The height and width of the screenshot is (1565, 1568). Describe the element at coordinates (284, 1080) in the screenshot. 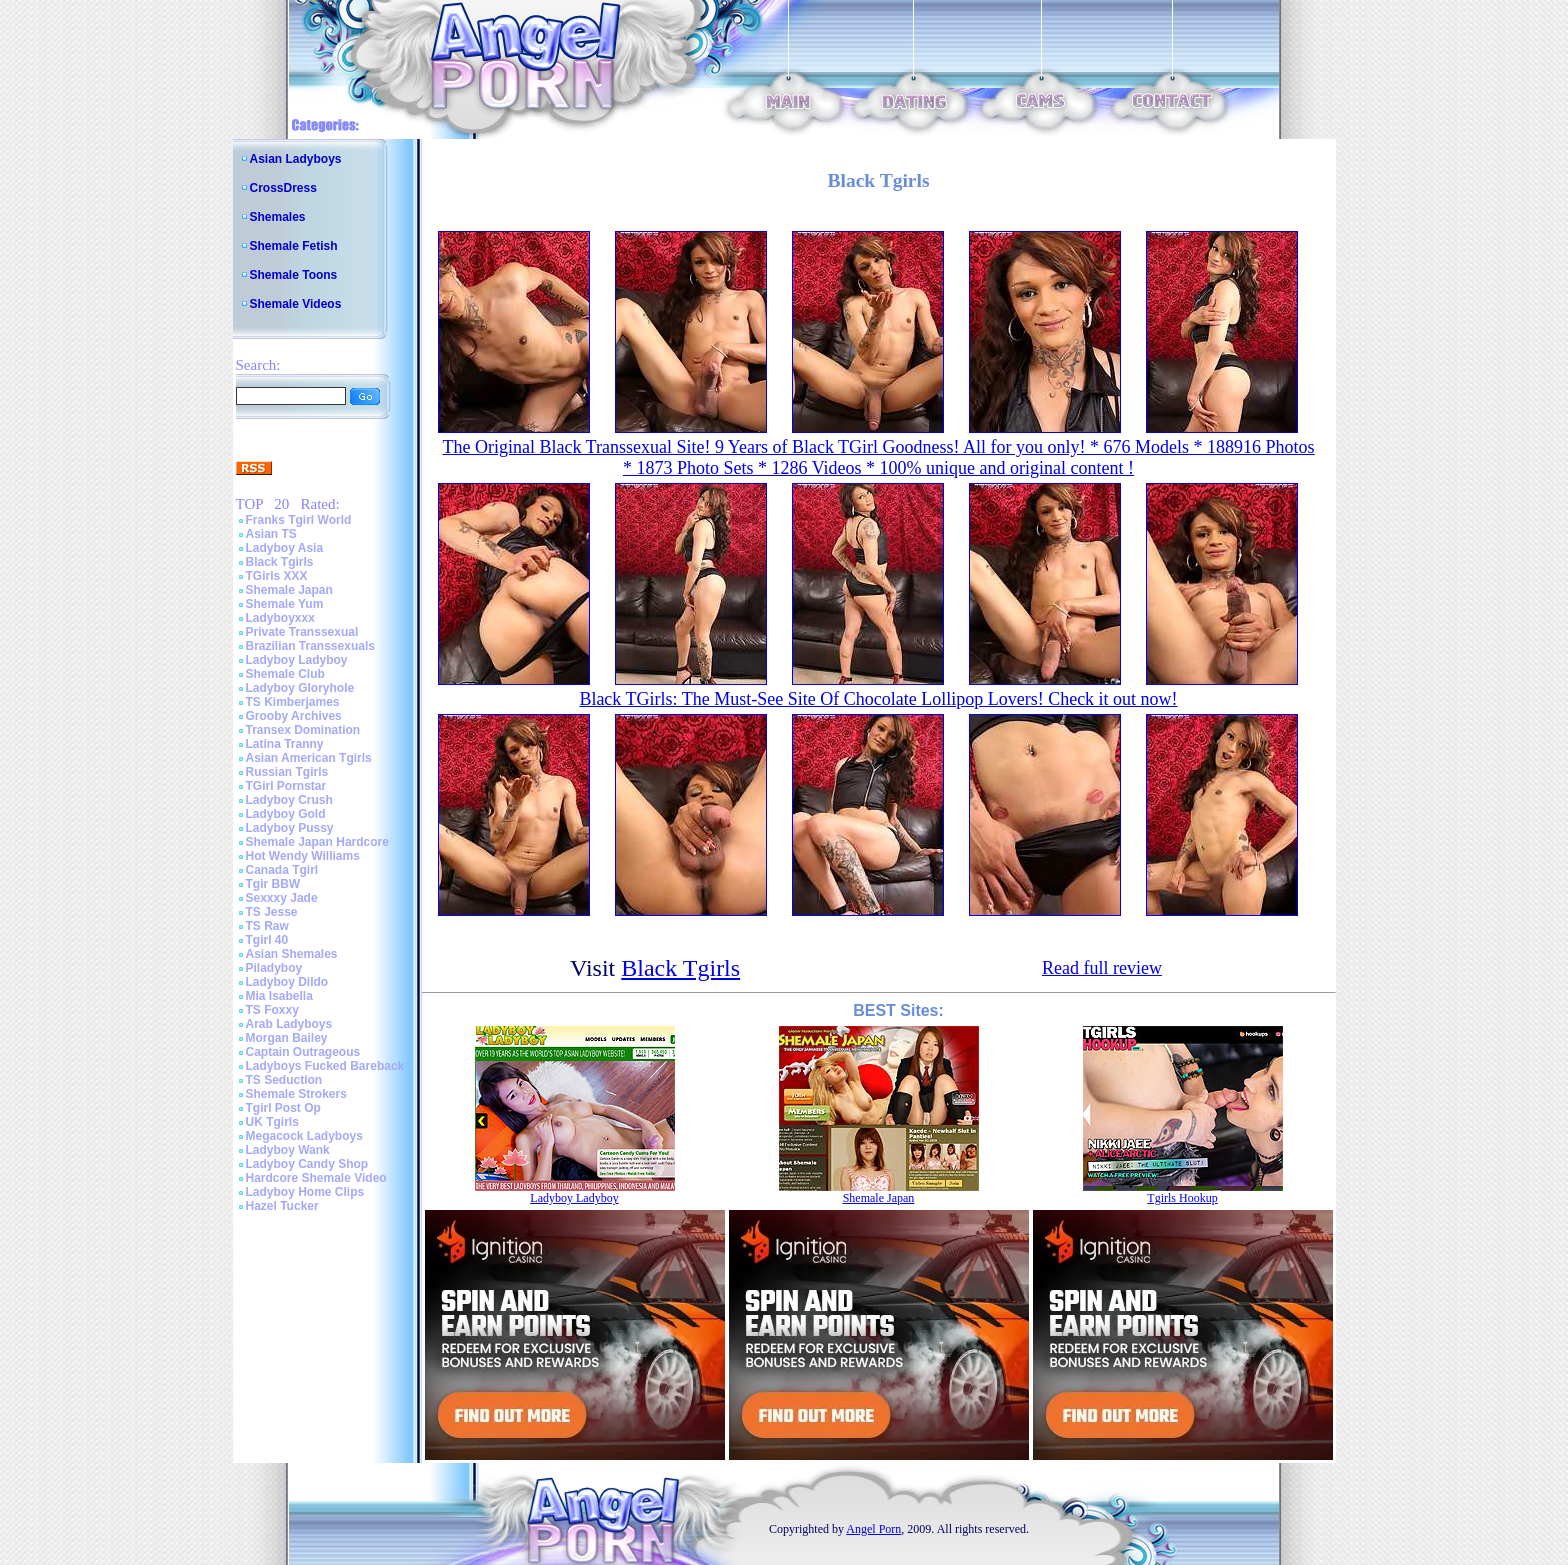

I see `TS Seduction` at that location.